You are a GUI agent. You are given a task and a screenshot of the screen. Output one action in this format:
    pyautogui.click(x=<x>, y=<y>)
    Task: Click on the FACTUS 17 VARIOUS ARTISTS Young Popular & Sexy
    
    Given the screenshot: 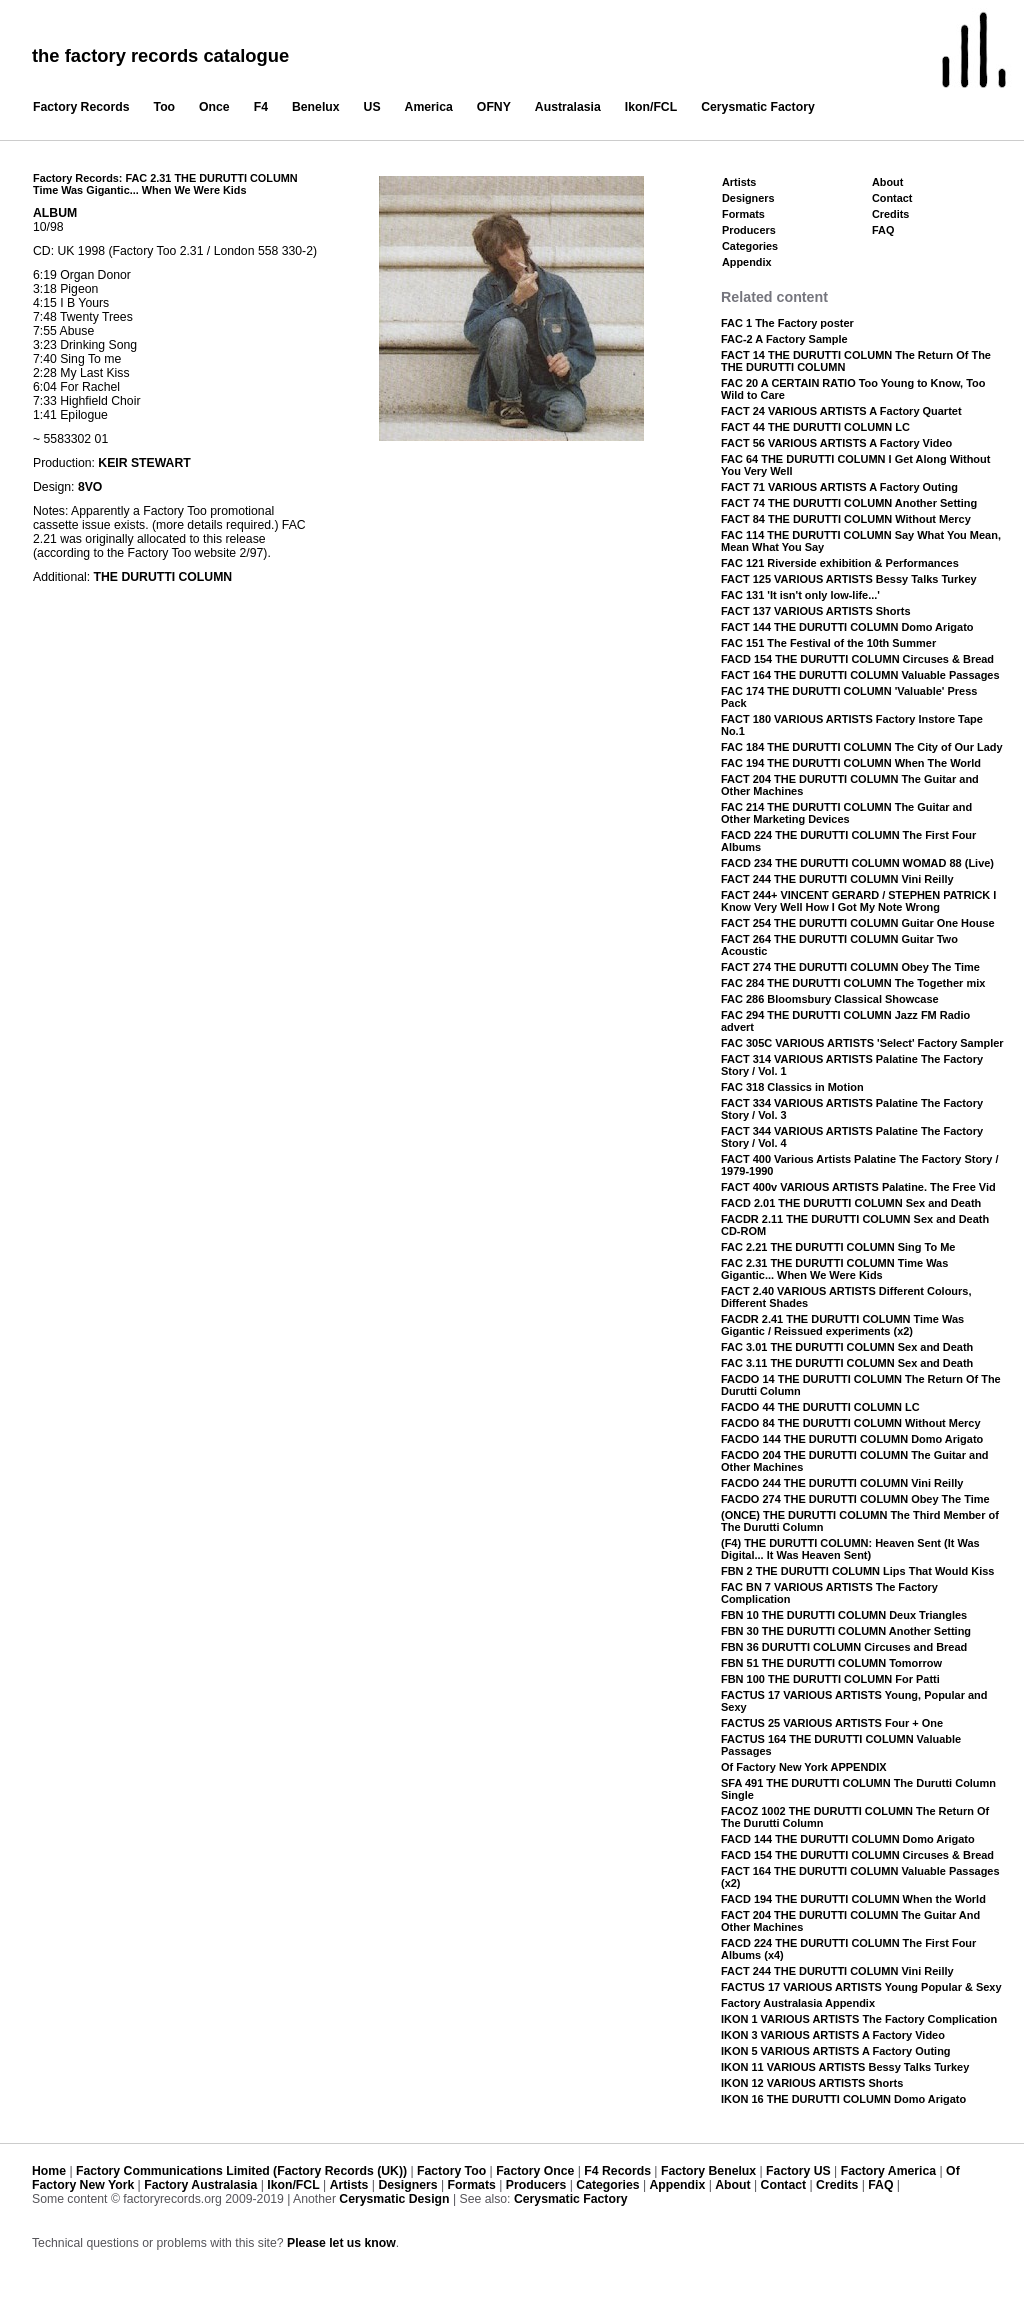 What is the action you would take?
    pyautogui.click(x=861, y=1987)
    